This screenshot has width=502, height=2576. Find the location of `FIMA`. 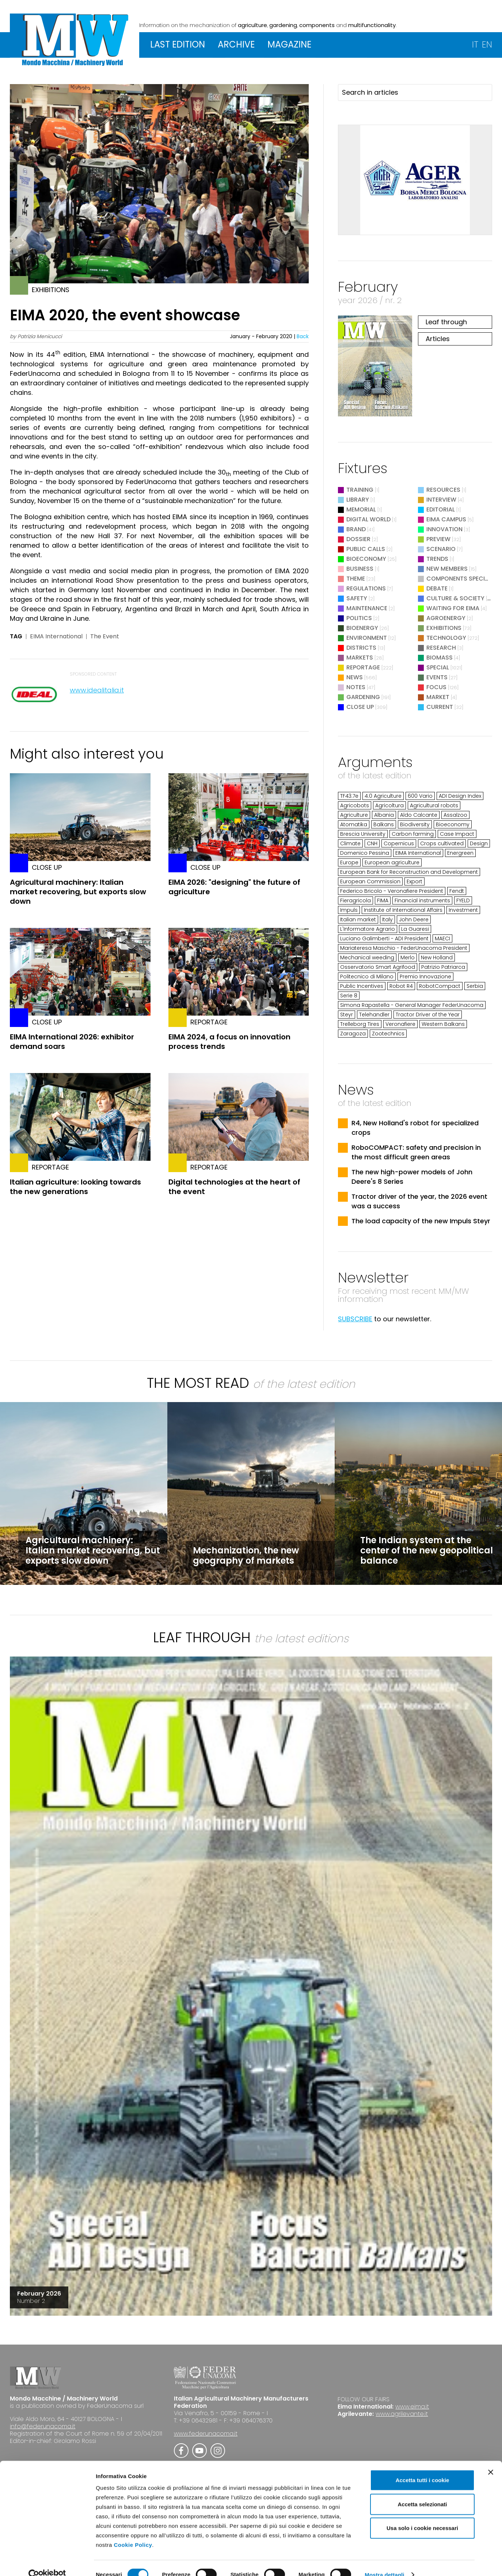

FIMA is located at coordinates (382, 900).